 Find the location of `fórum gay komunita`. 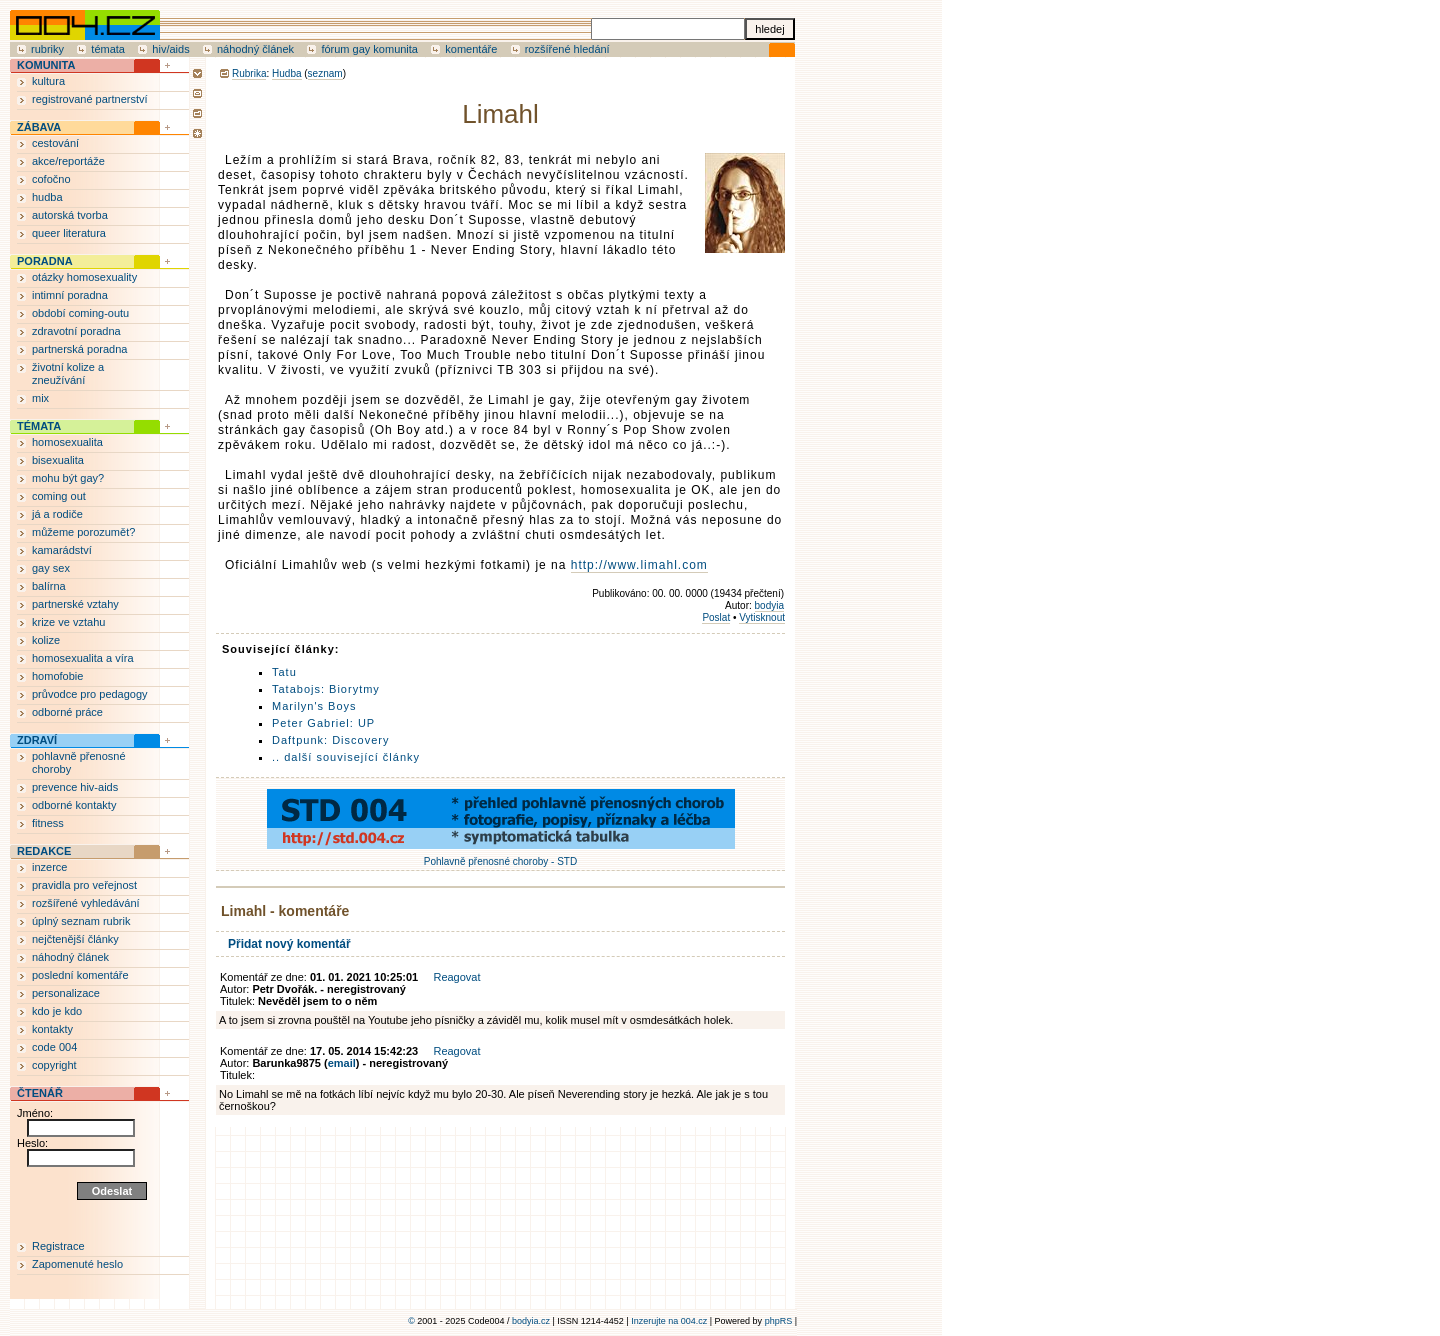

fórum gay komunita is located at coordinates (369, 49).